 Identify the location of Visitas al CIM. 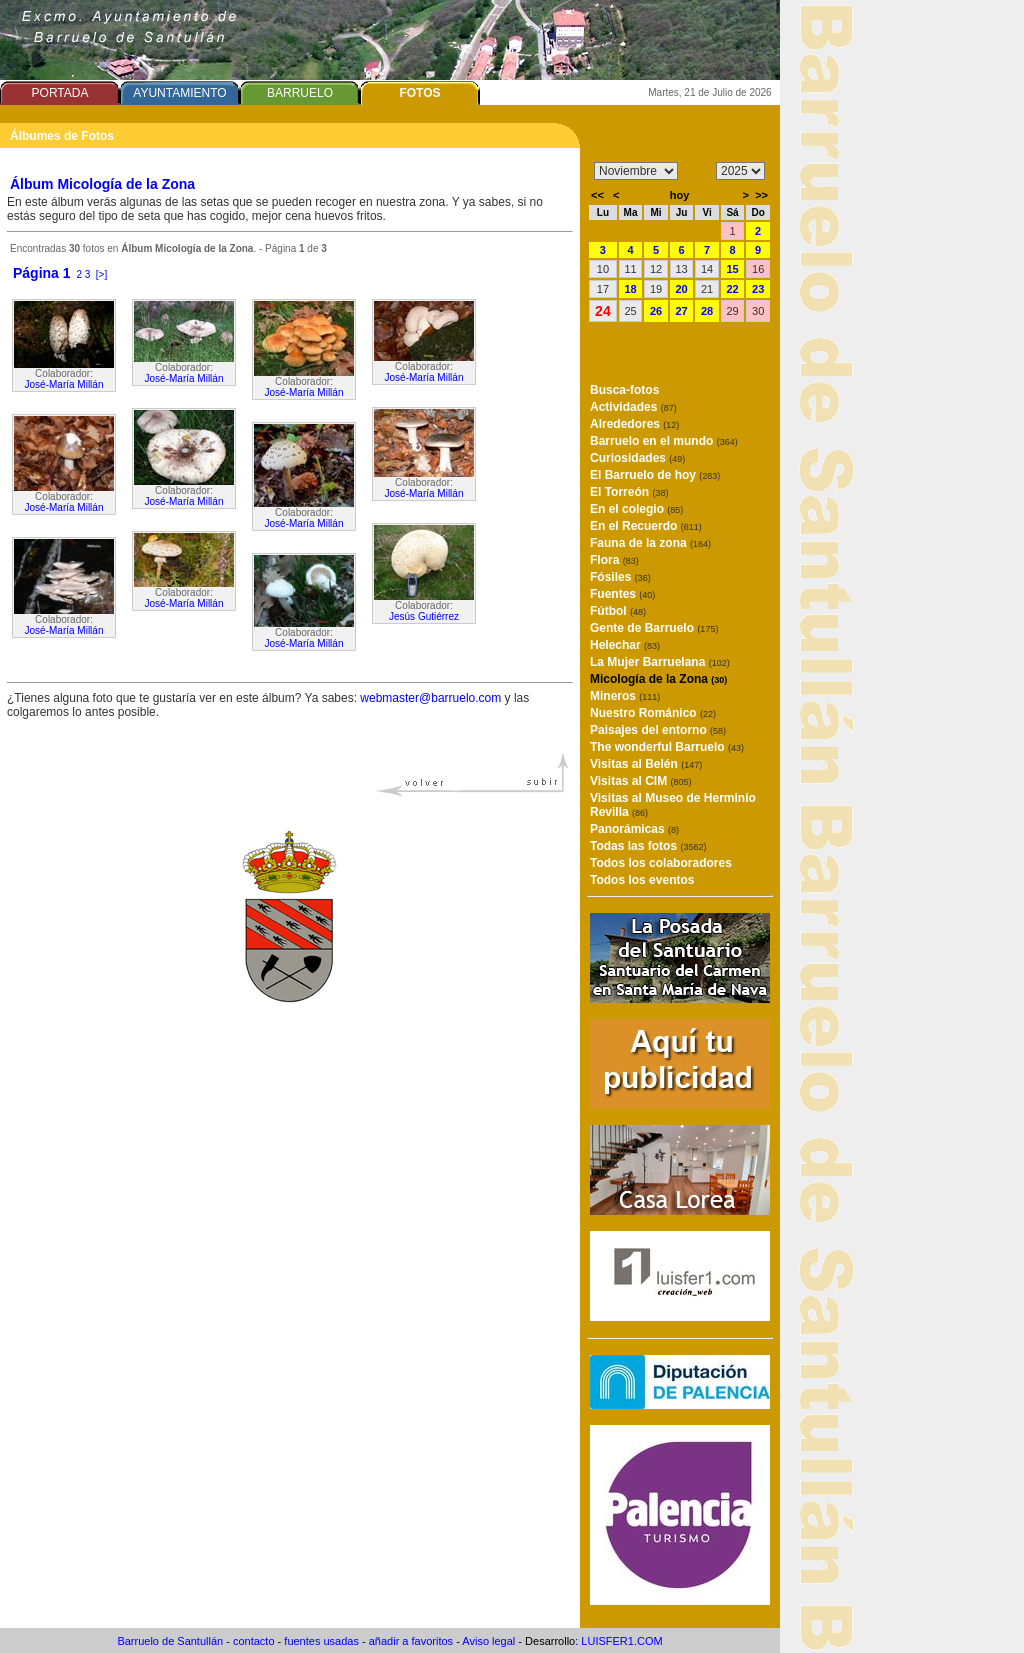
(641, 781).